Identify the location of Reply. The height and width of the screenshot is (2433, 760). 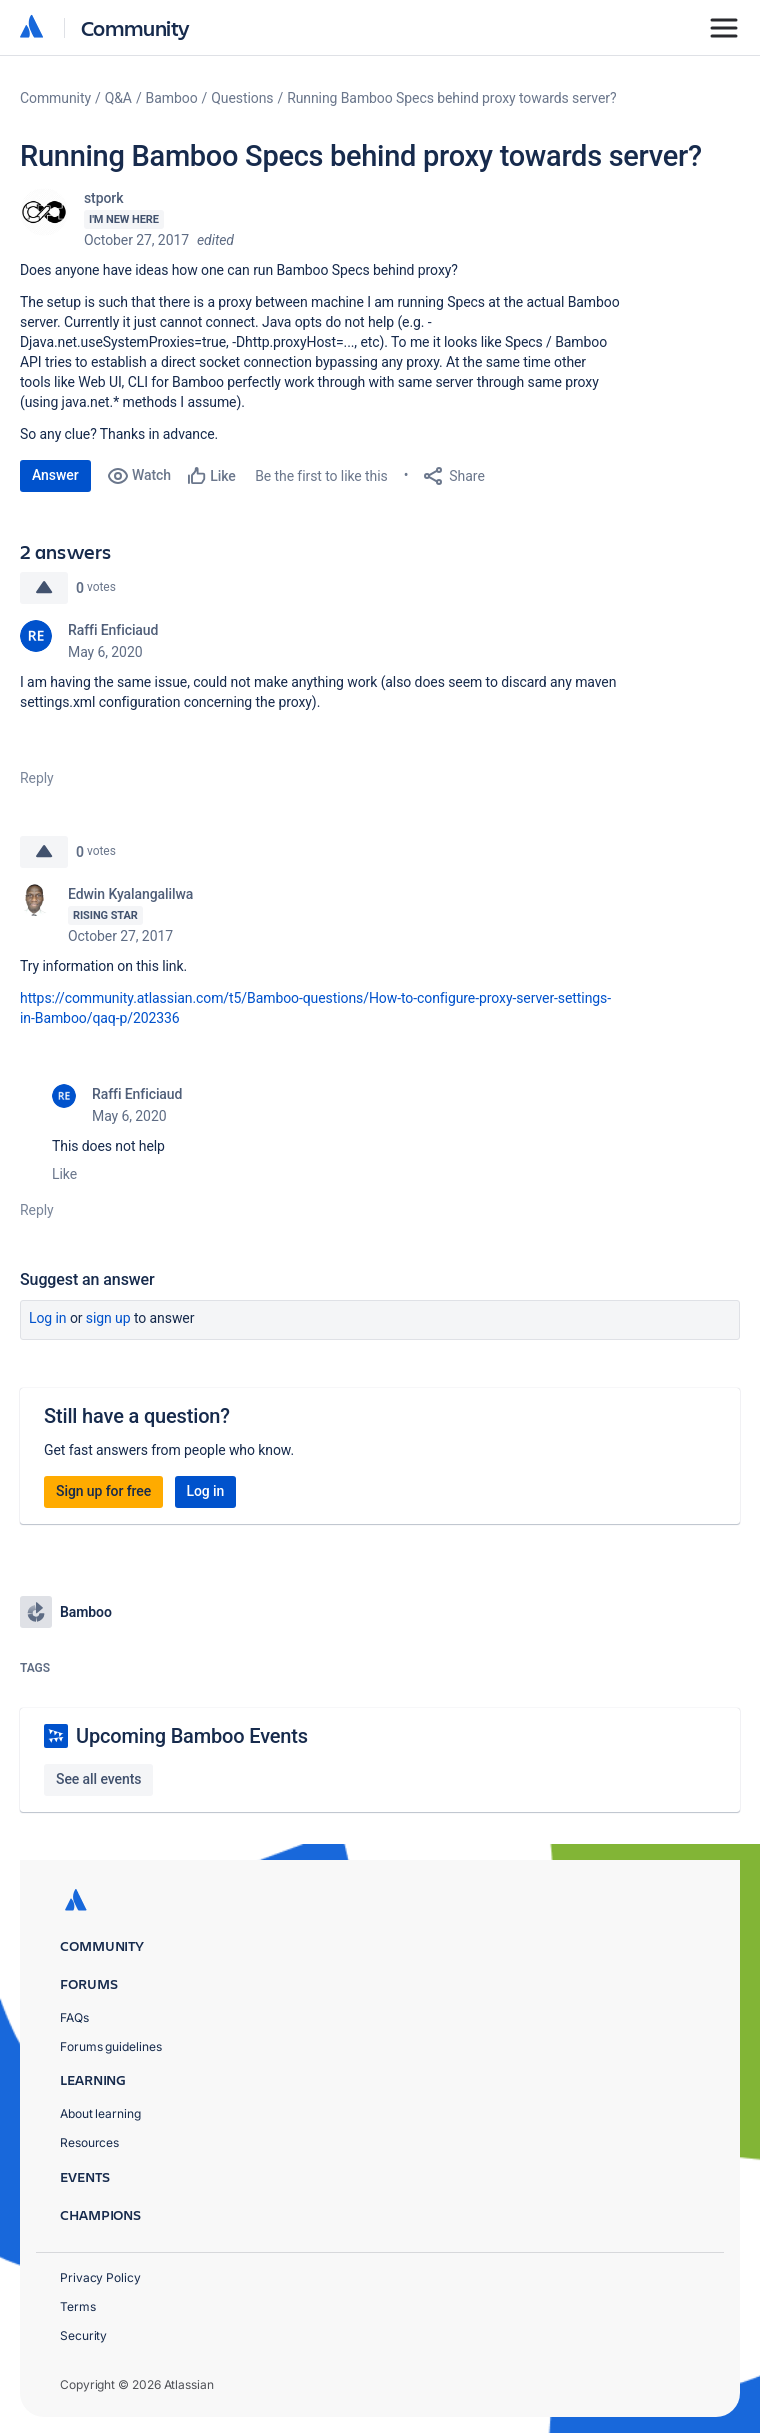
(37, 778).